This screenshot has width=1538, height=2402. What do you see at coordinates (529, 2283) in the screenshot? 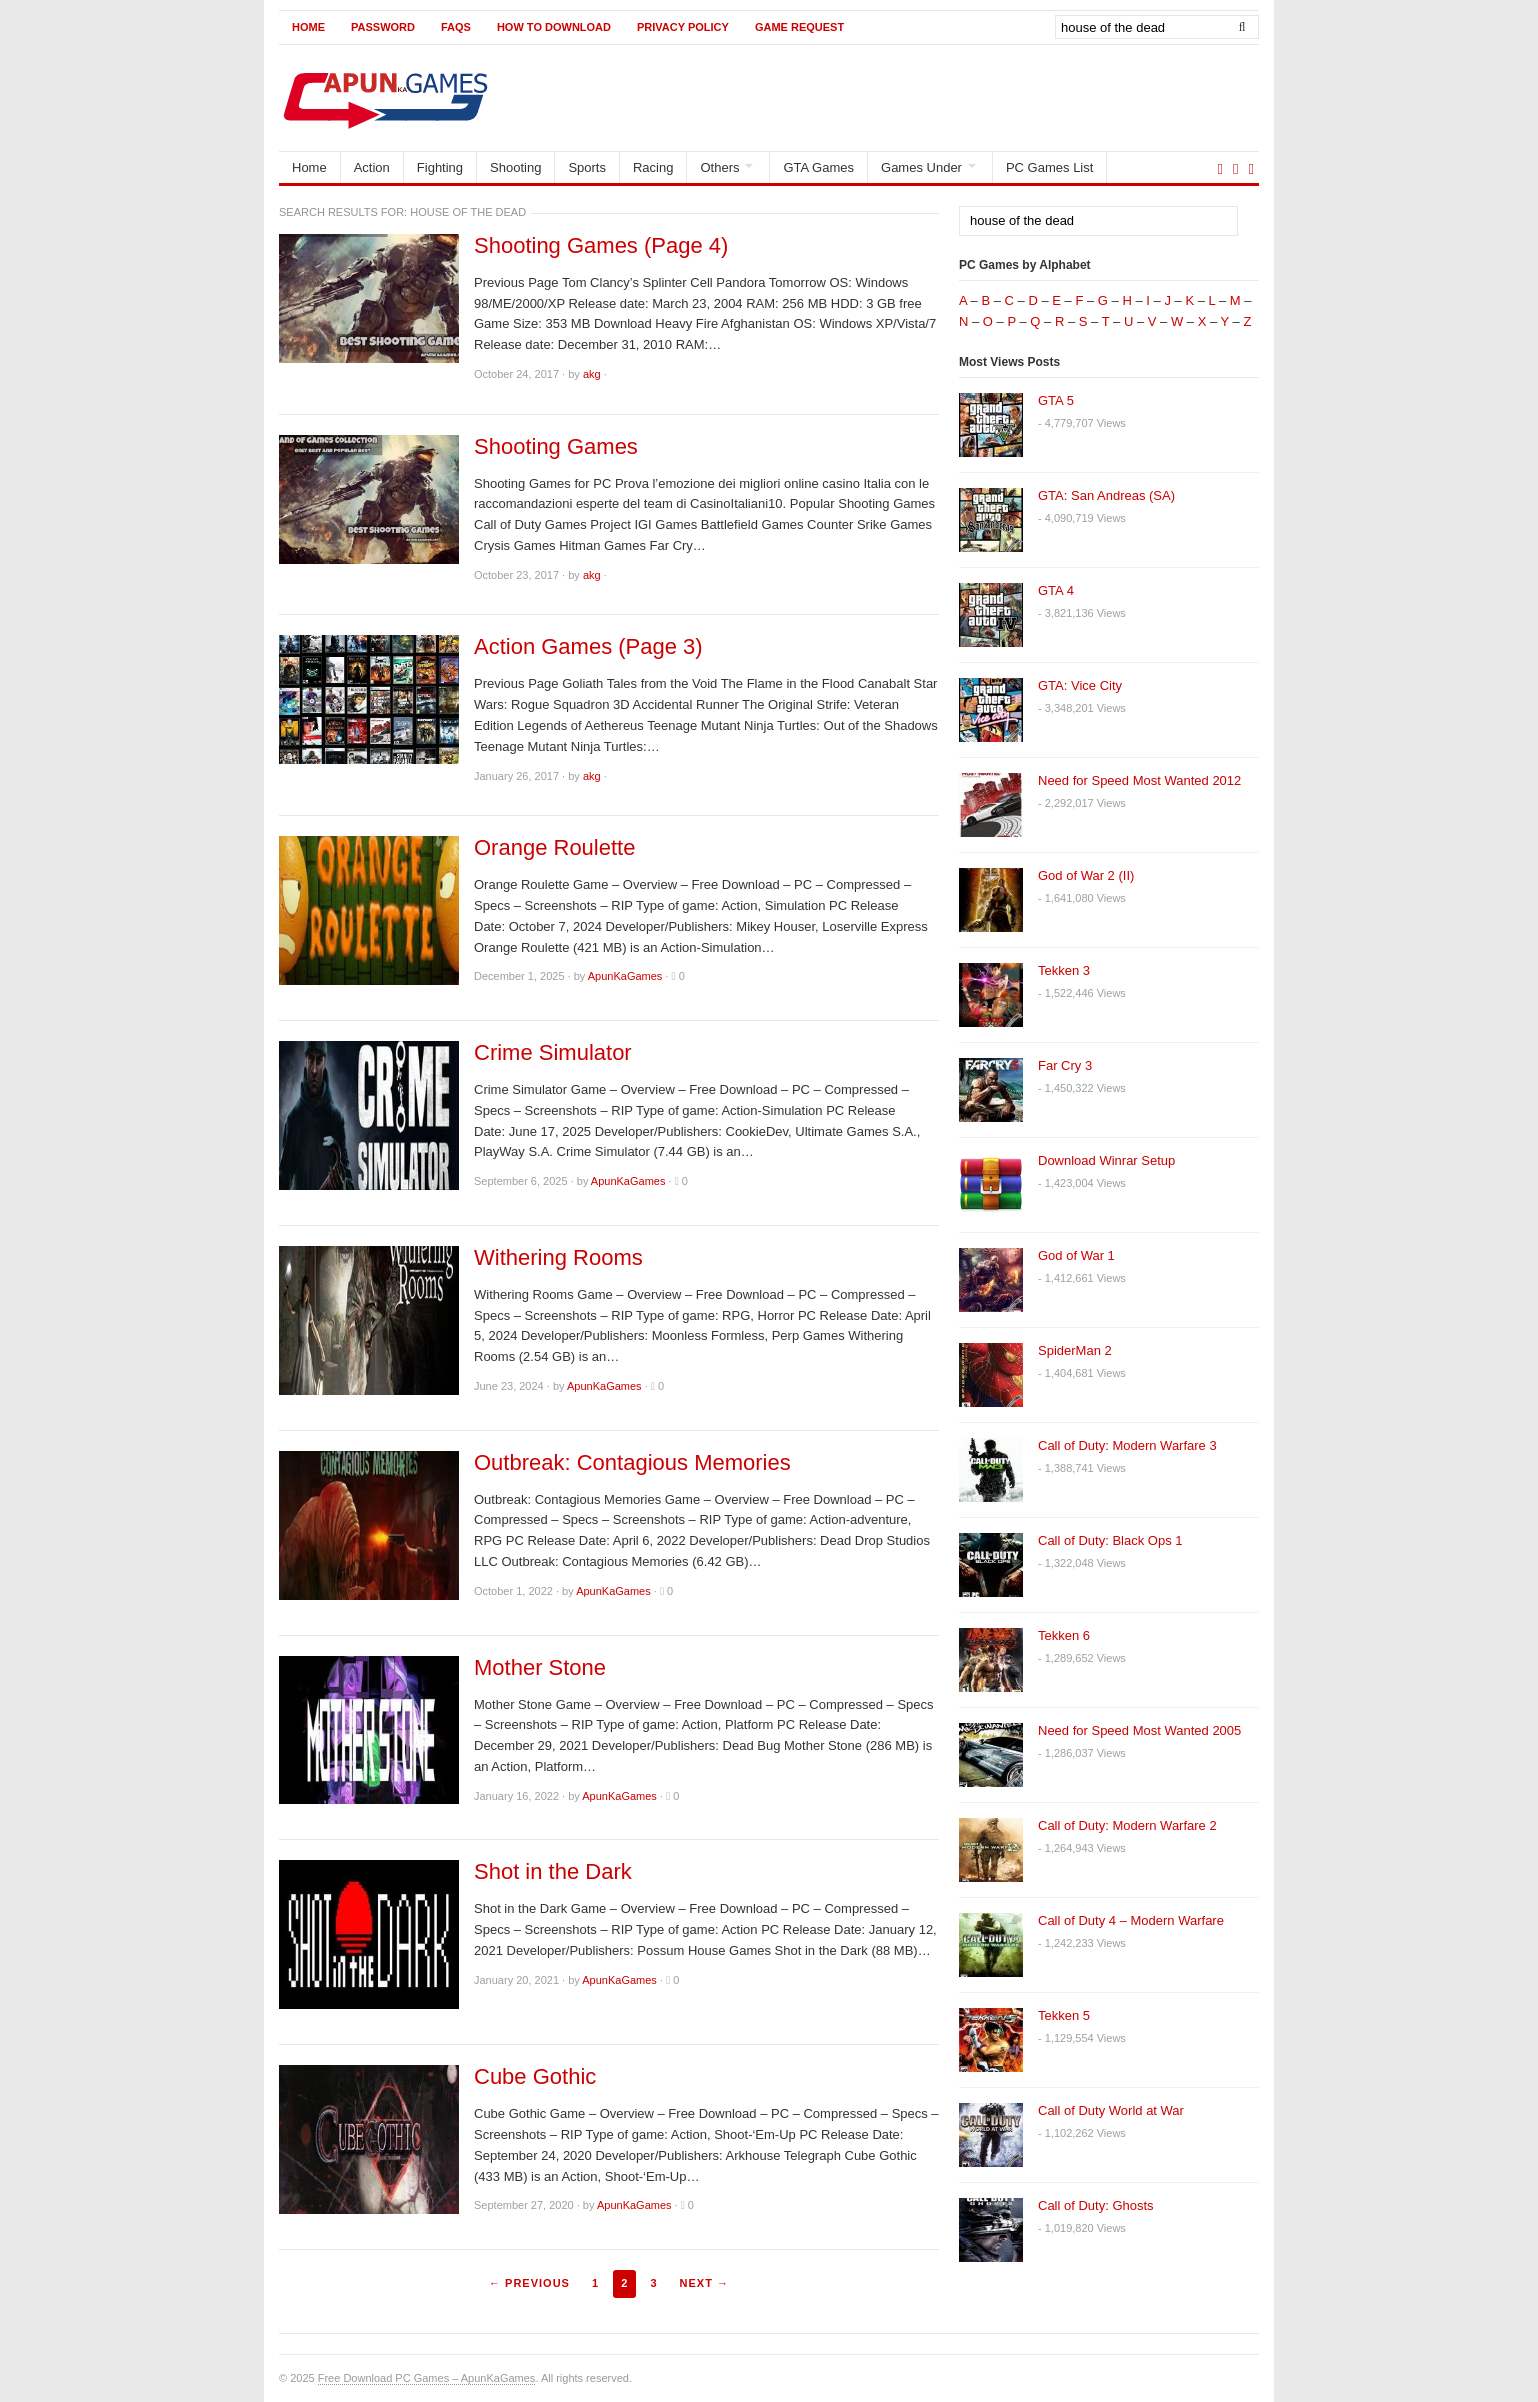
I see `← Previous` at bounding box center [529, 2283].